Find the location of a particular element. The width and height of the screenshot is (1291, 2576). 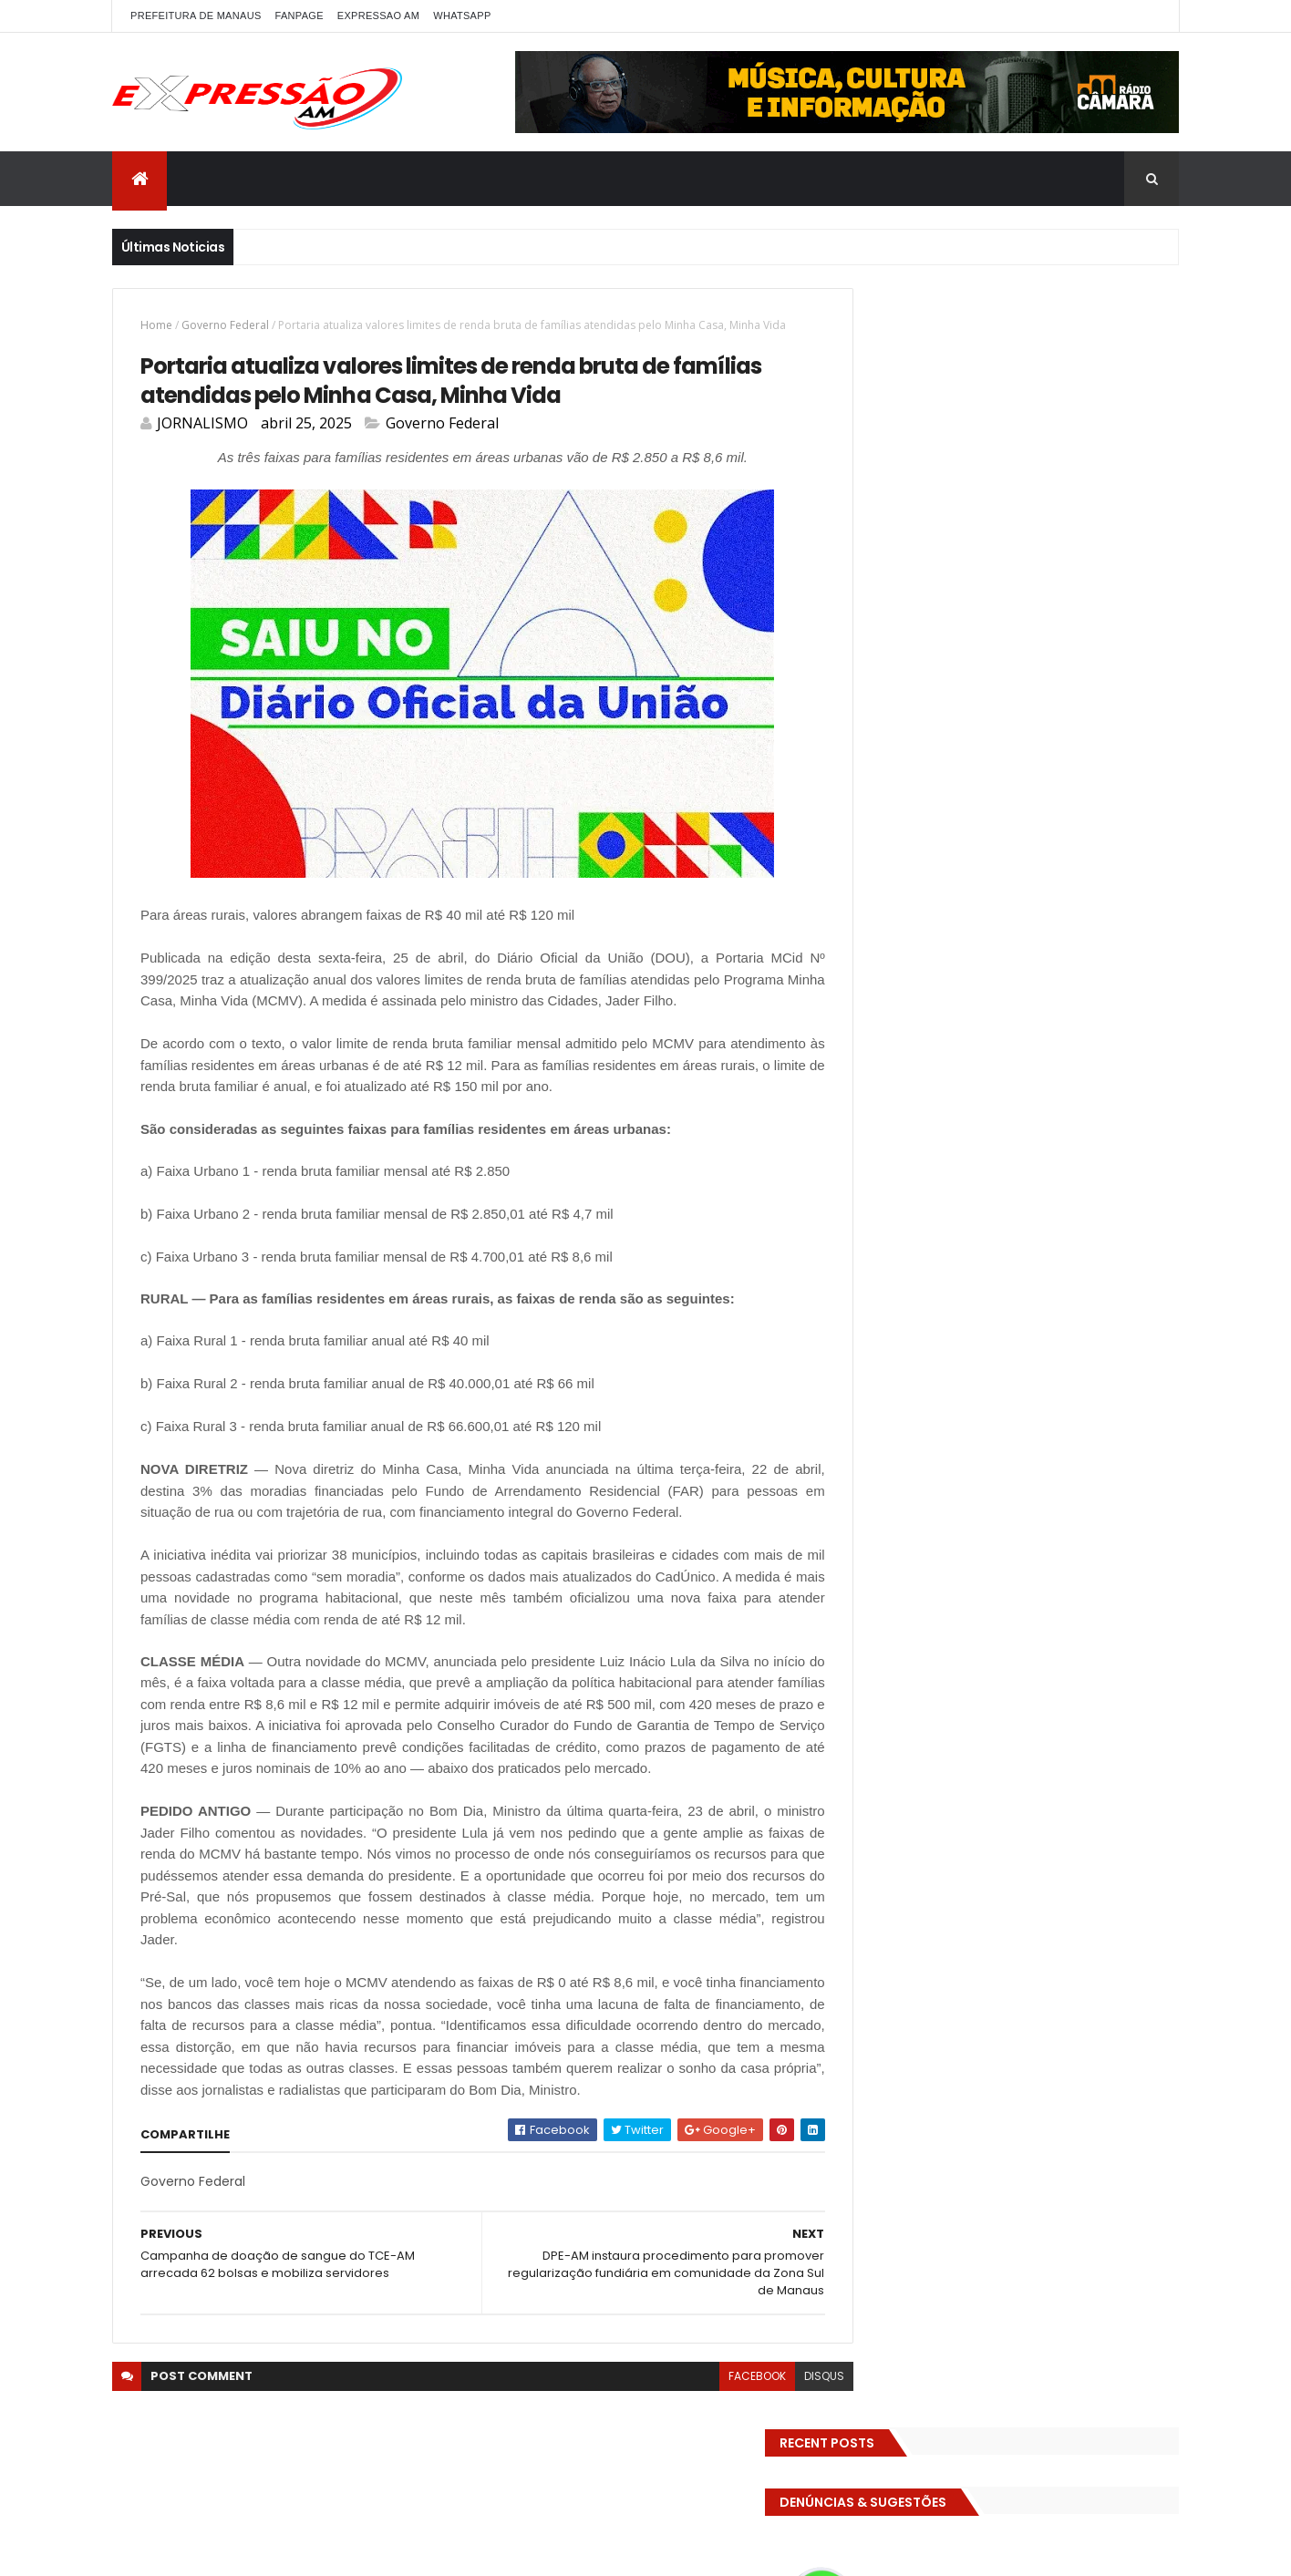

Operação em SP reprova produtos hospitalares e cirúrgicos is located at coordinates (1040, 1446).